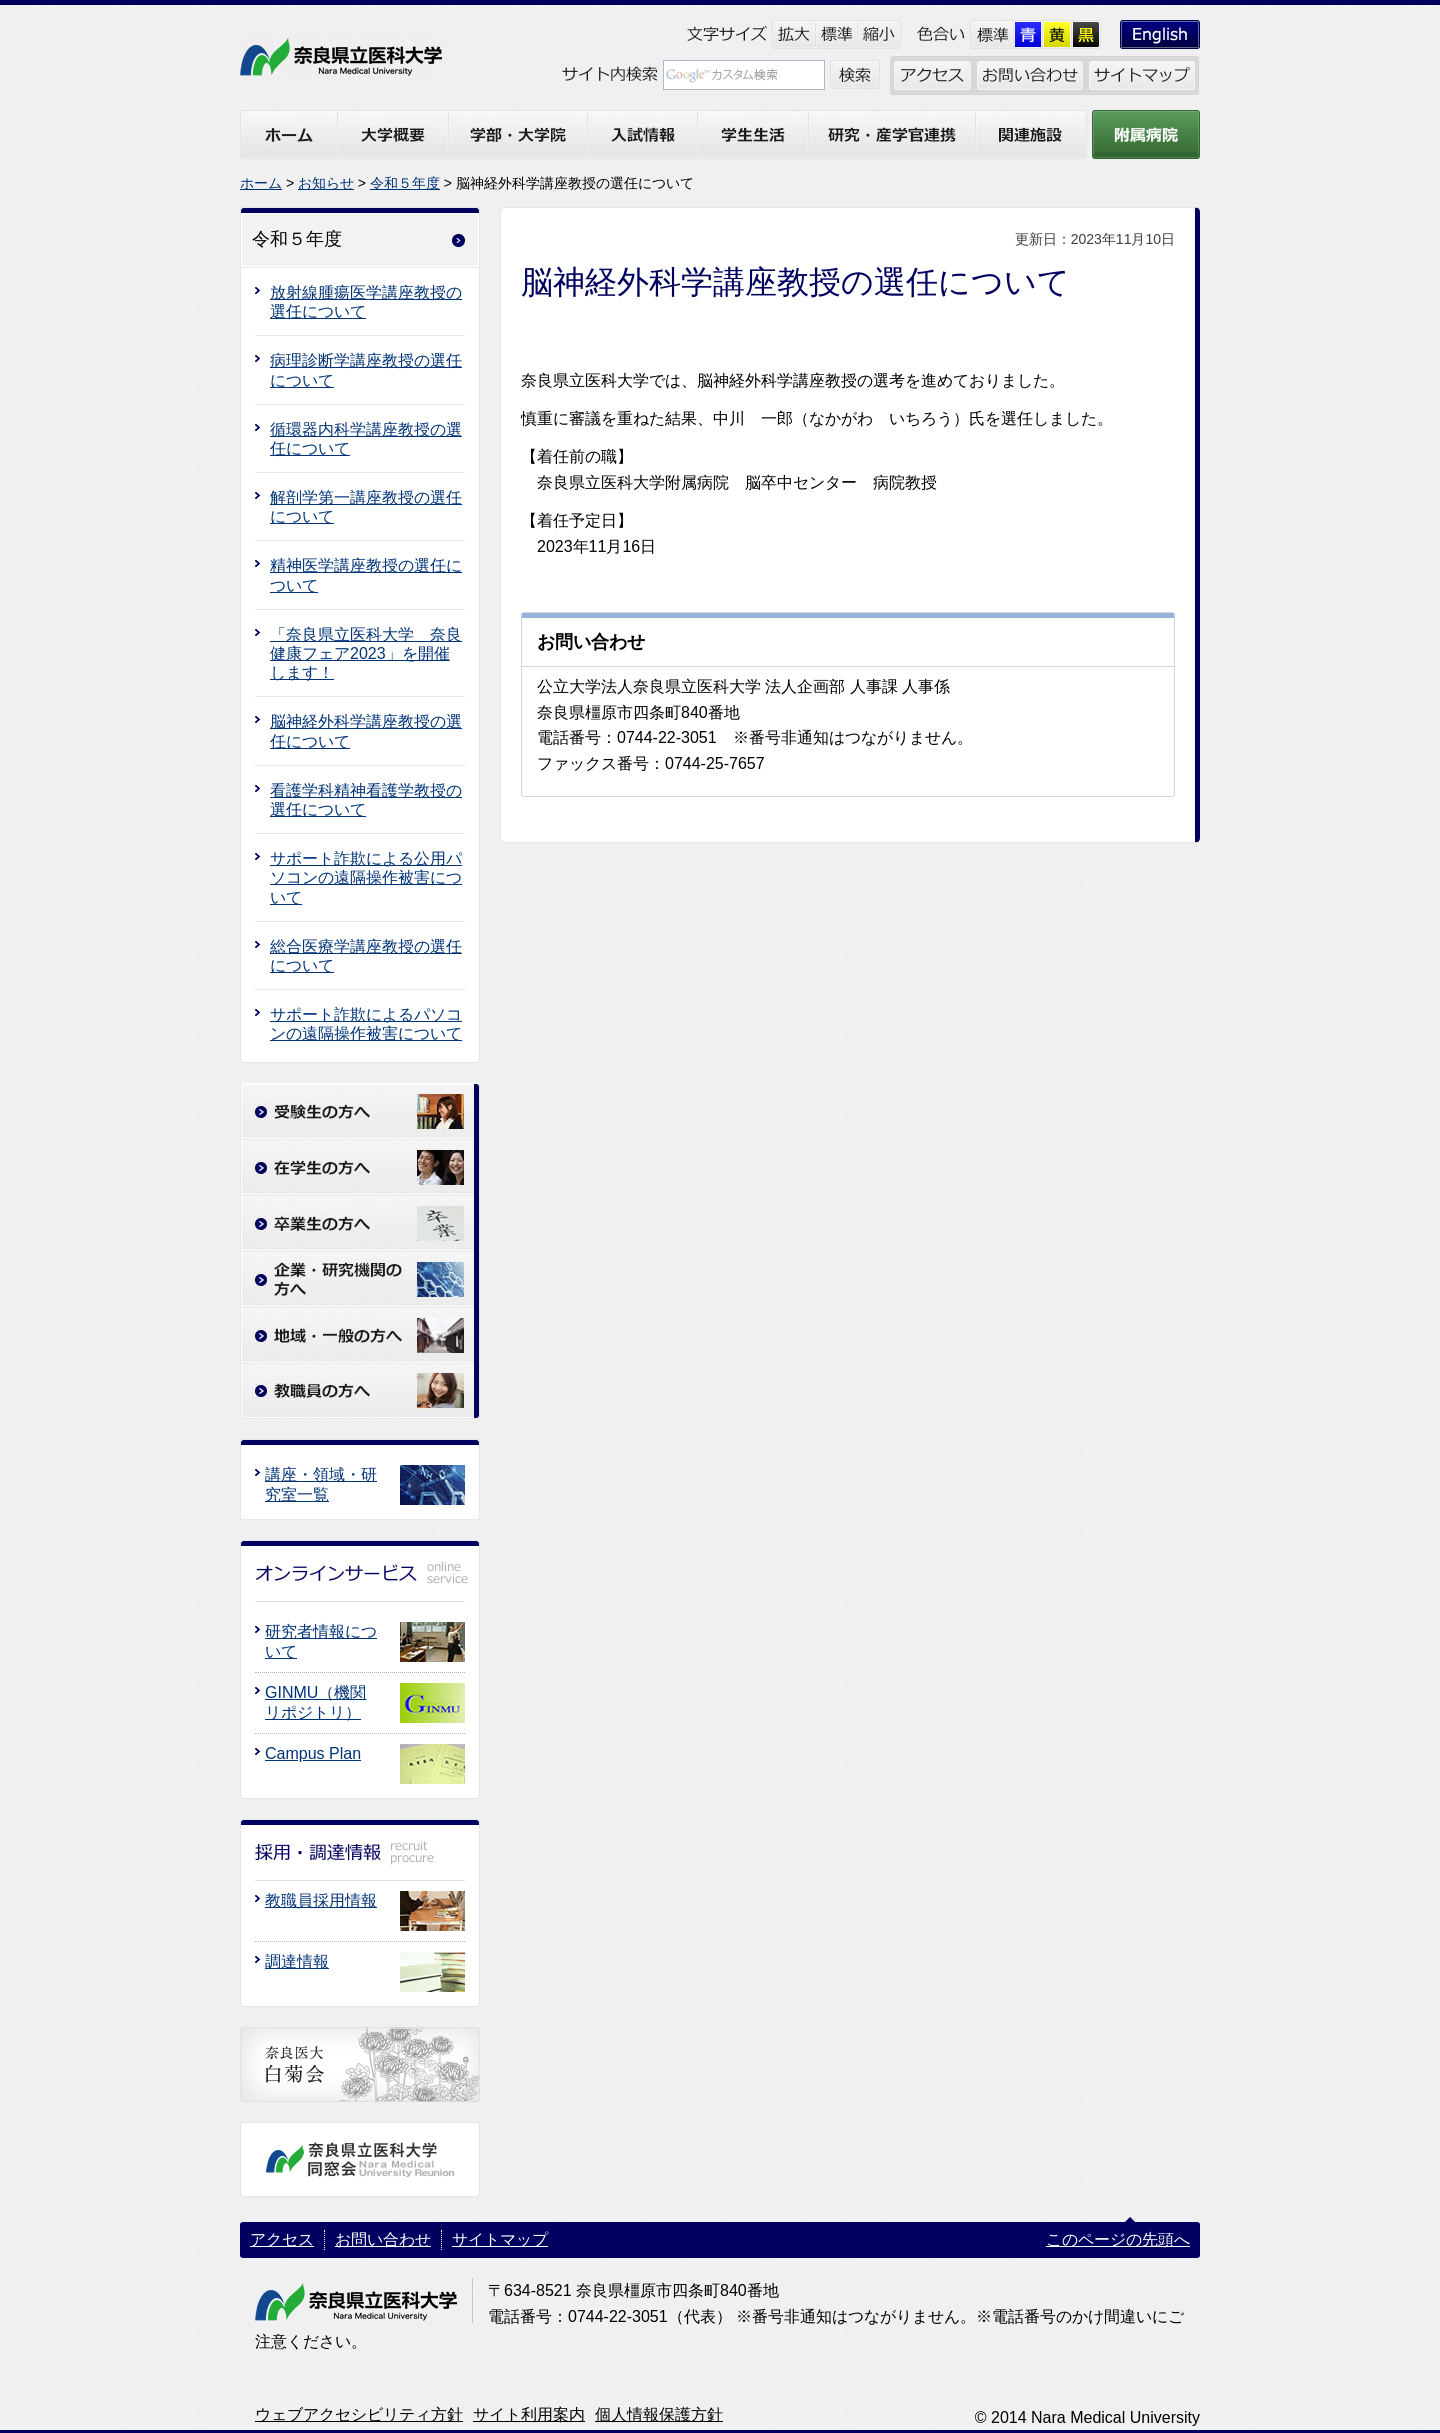 This screenshot has width=1440, height=2433. I want to click on 調達情報, so click(297, 1961).